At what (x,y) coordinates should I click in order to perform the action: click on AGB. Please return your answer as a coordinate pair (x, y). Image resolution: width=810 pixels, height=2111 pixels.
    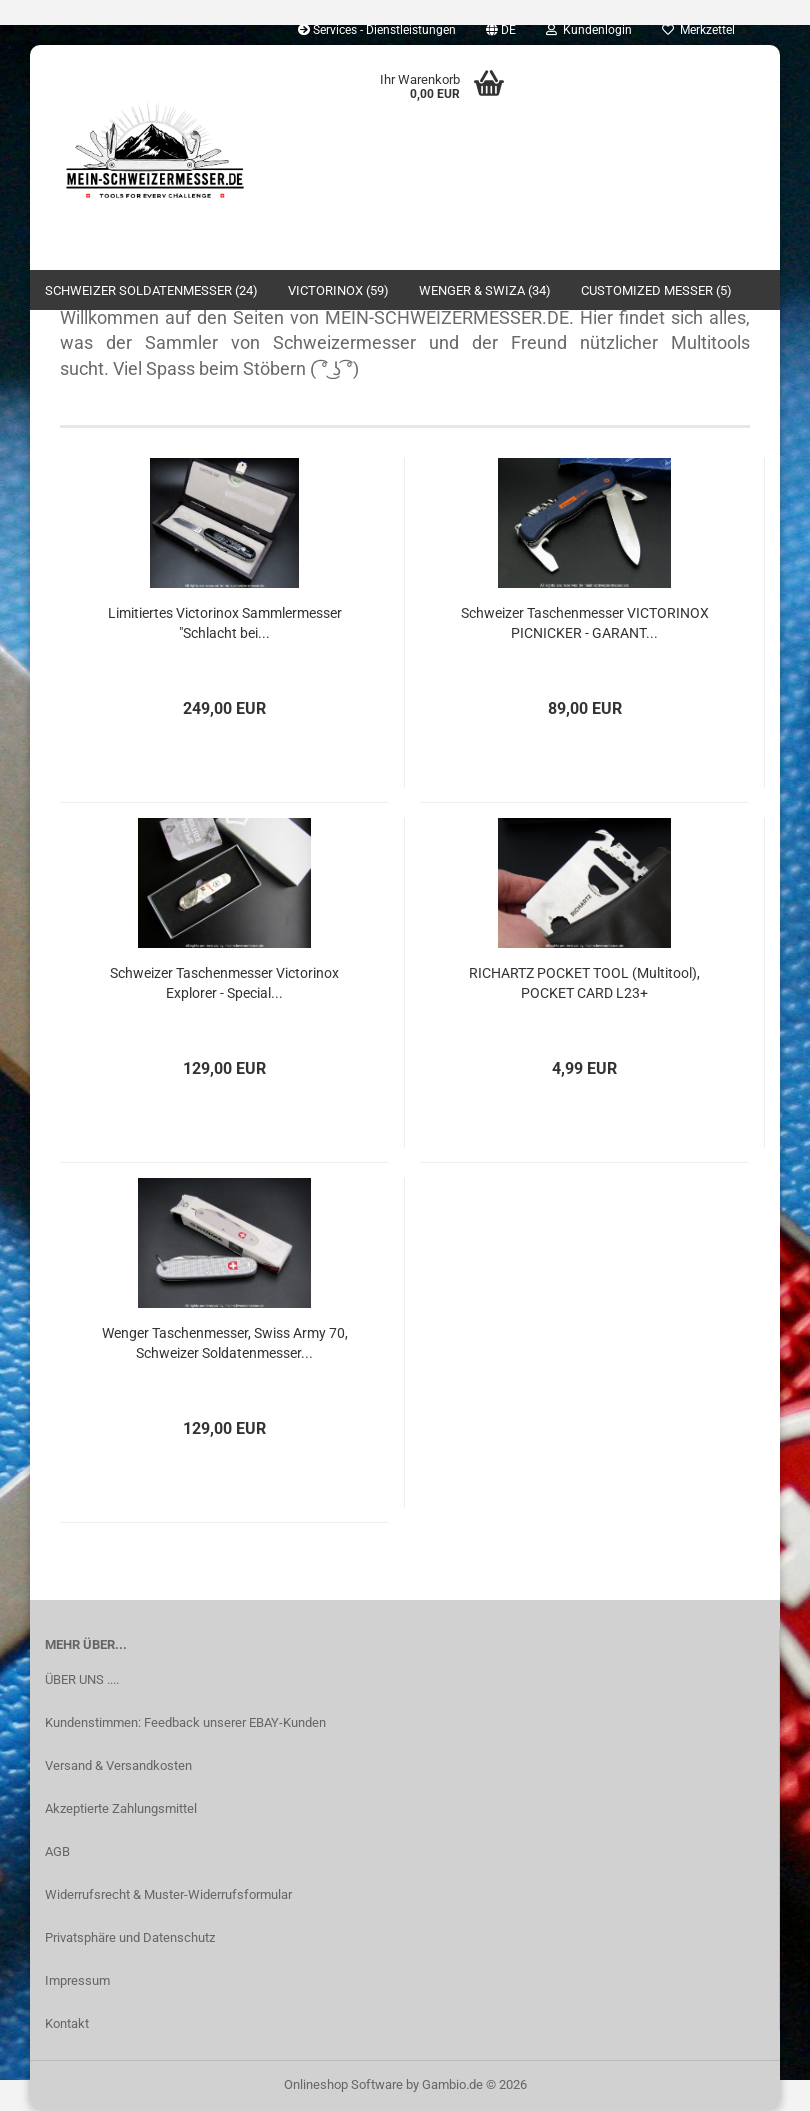
    Looking at the image, I should click on (57, 1851).